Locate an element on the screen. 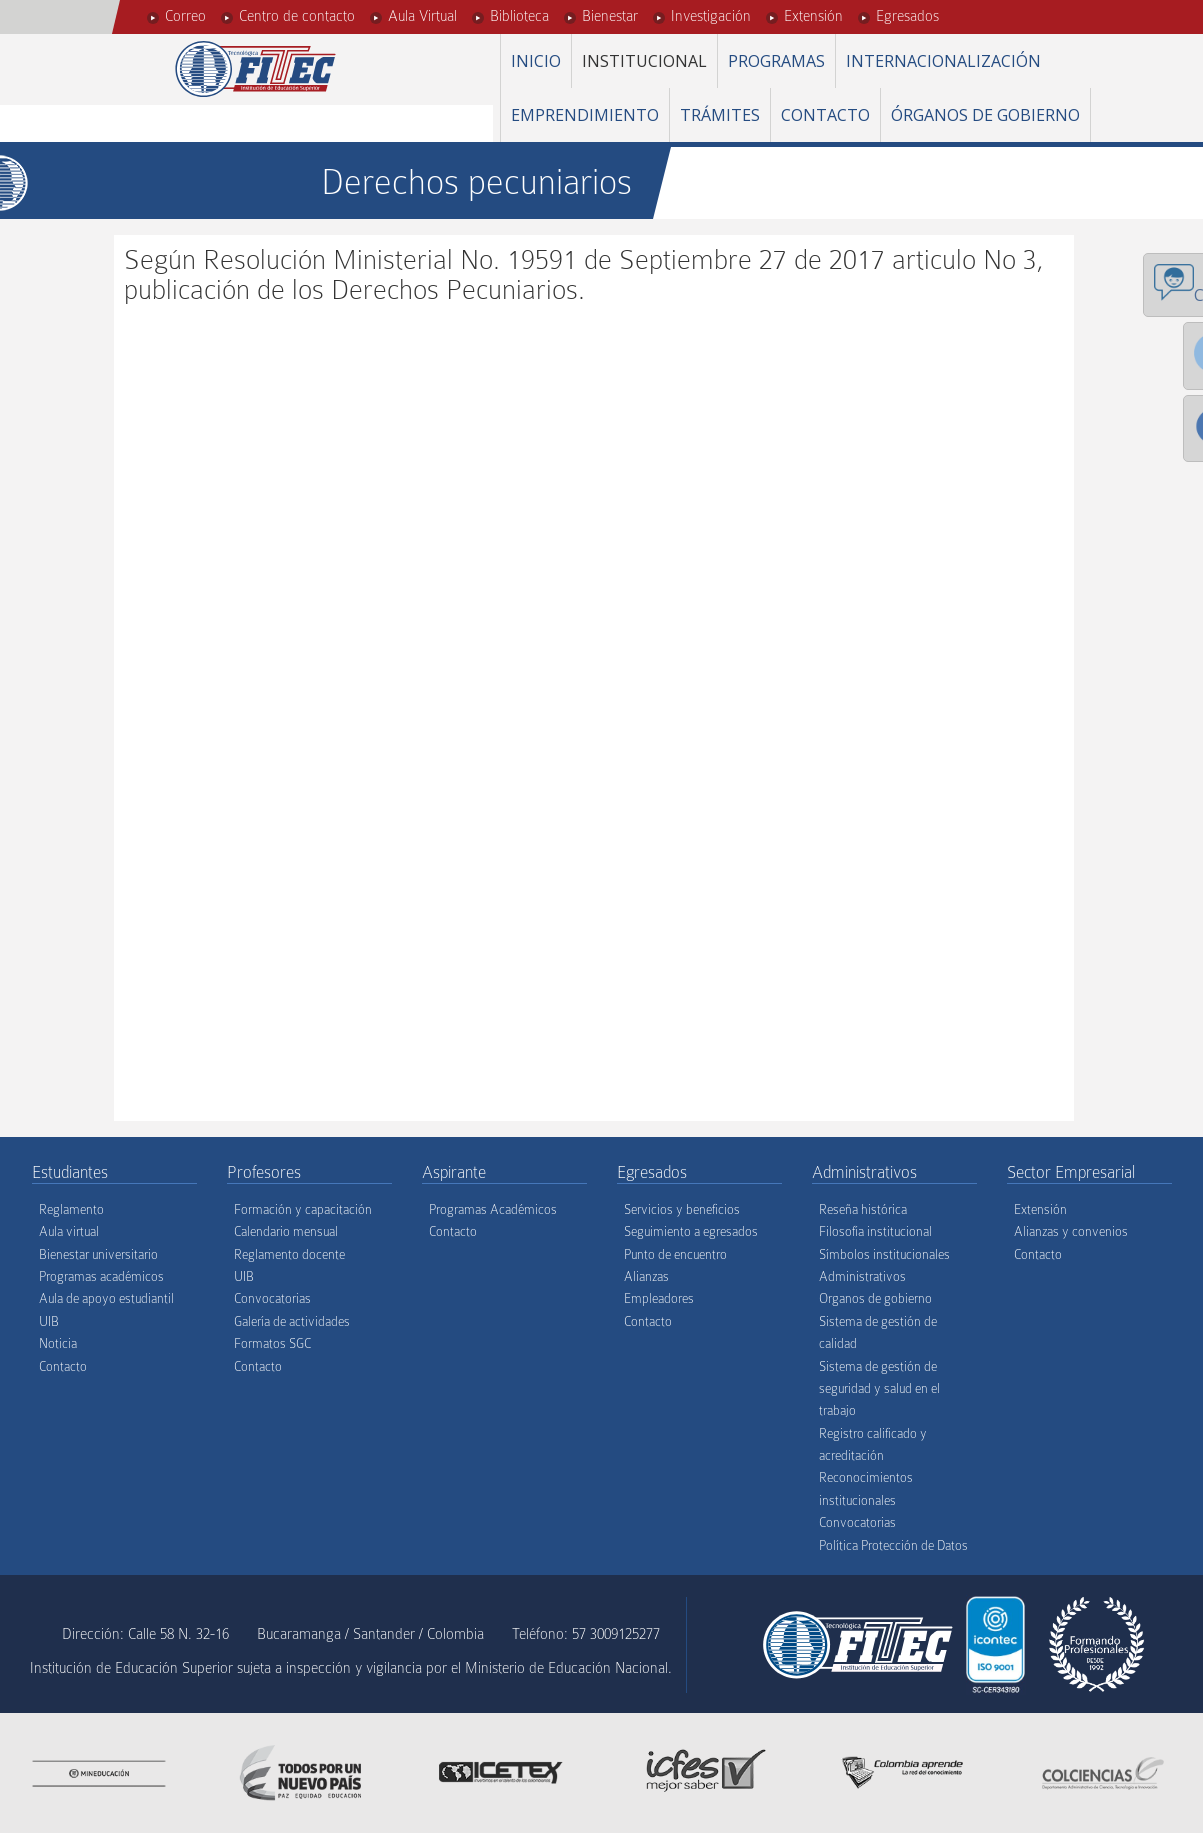 The width and height of the screenshot is (1203, 1833). Noticia is located at coordinates (58, 1343).